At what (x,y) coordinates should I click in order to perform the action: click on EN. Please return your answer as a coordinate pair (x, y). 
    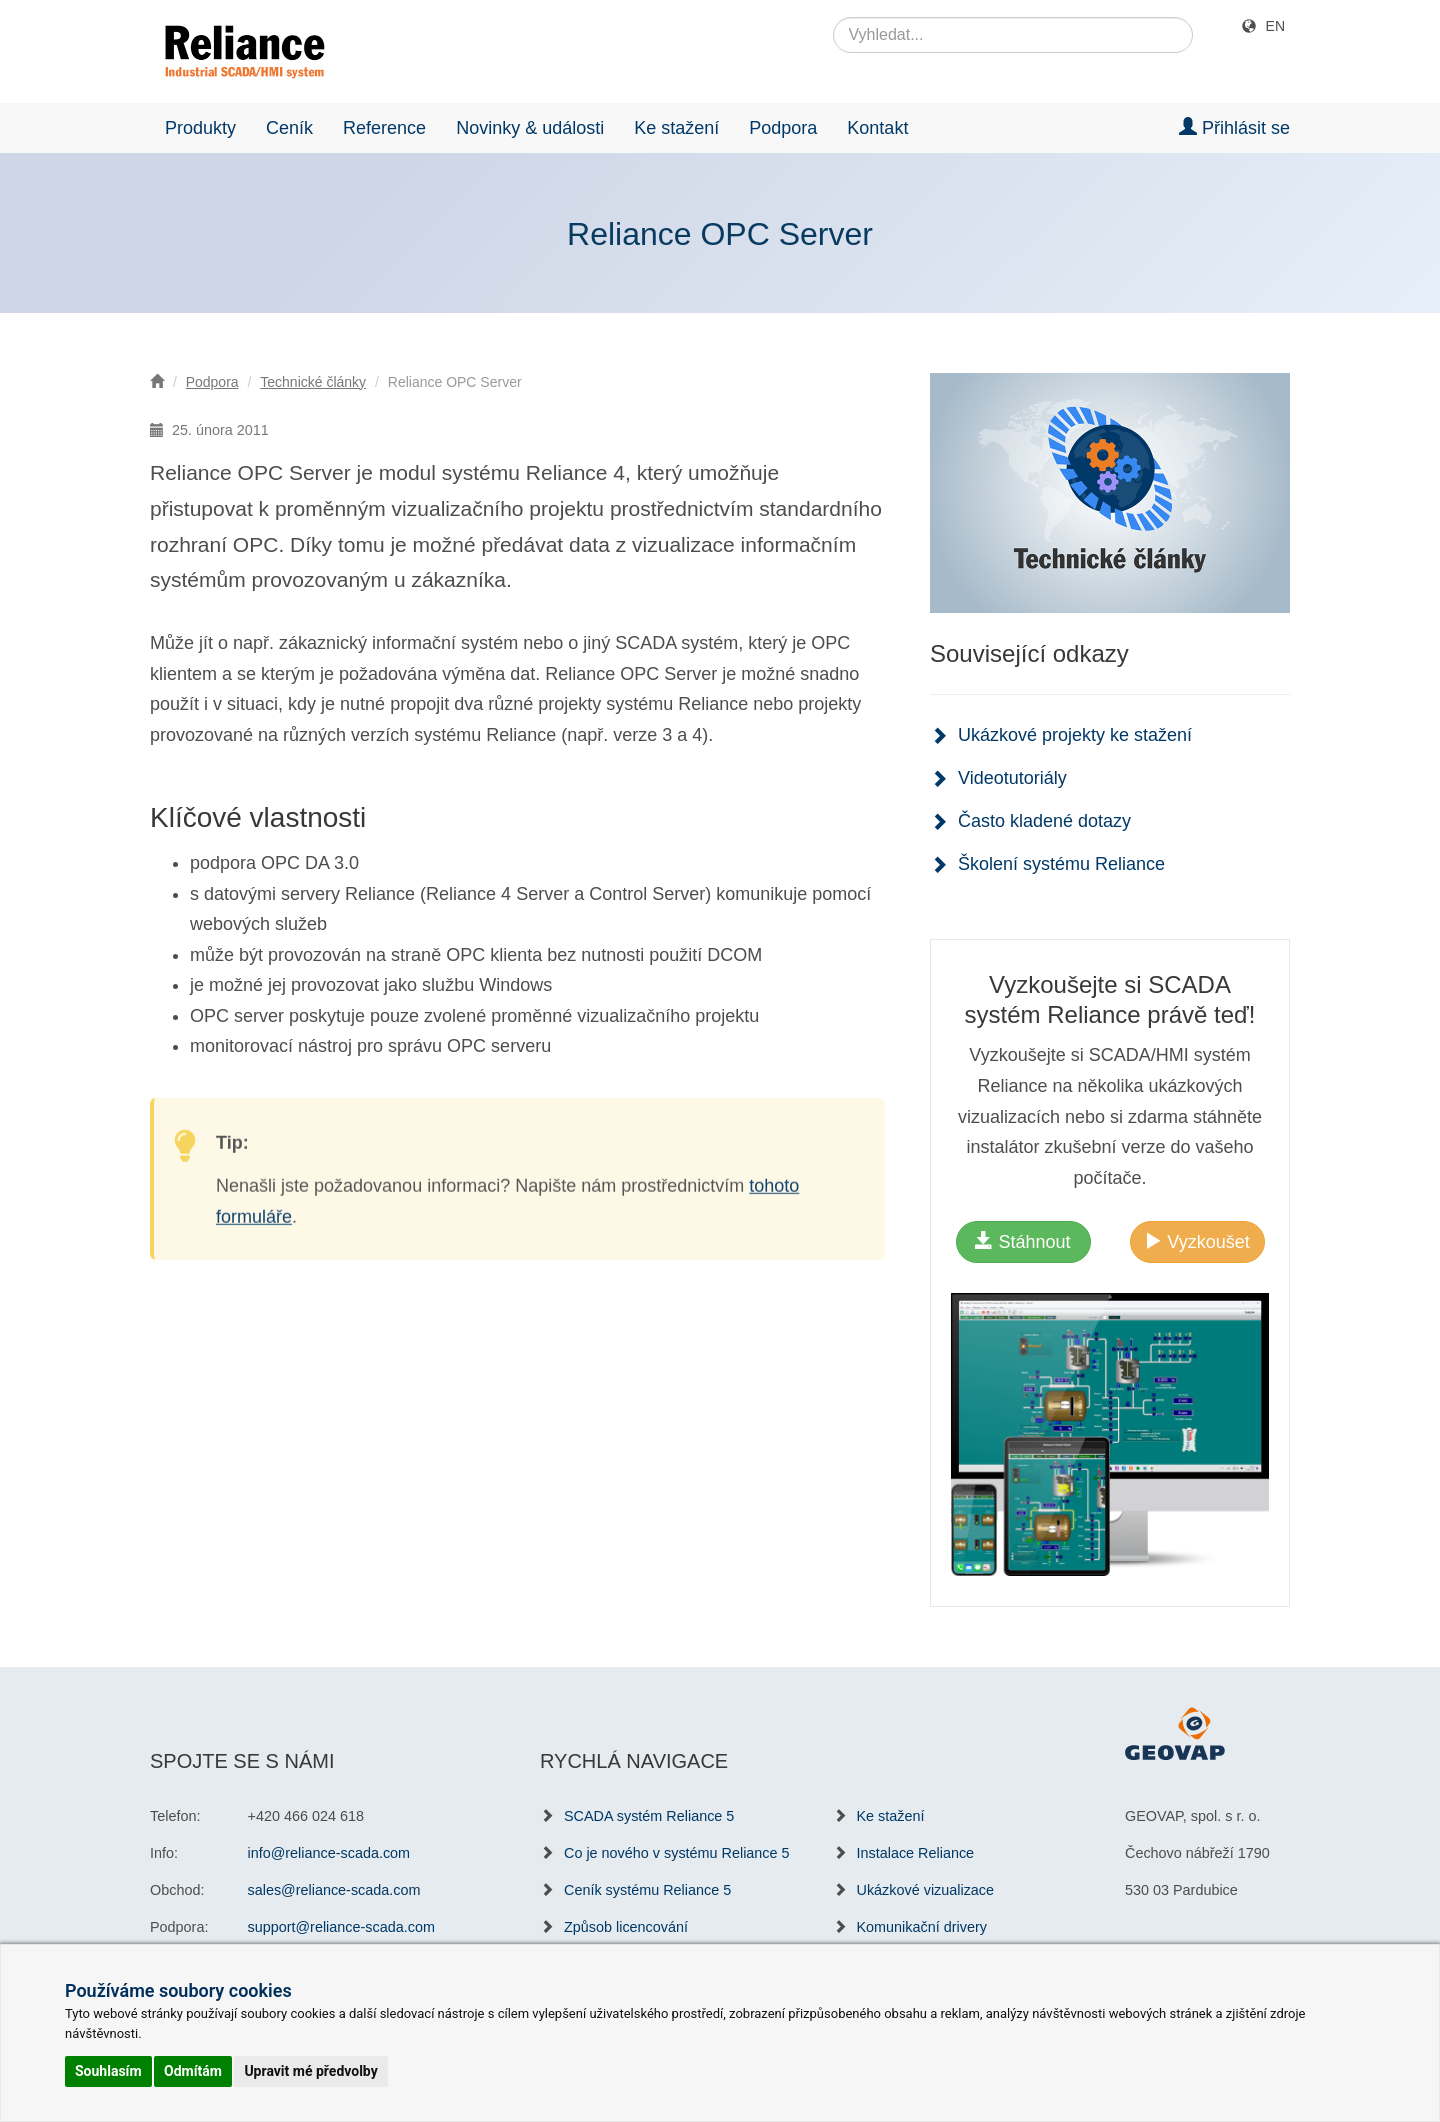
    Looking at the image, I should click on (1275, 26).